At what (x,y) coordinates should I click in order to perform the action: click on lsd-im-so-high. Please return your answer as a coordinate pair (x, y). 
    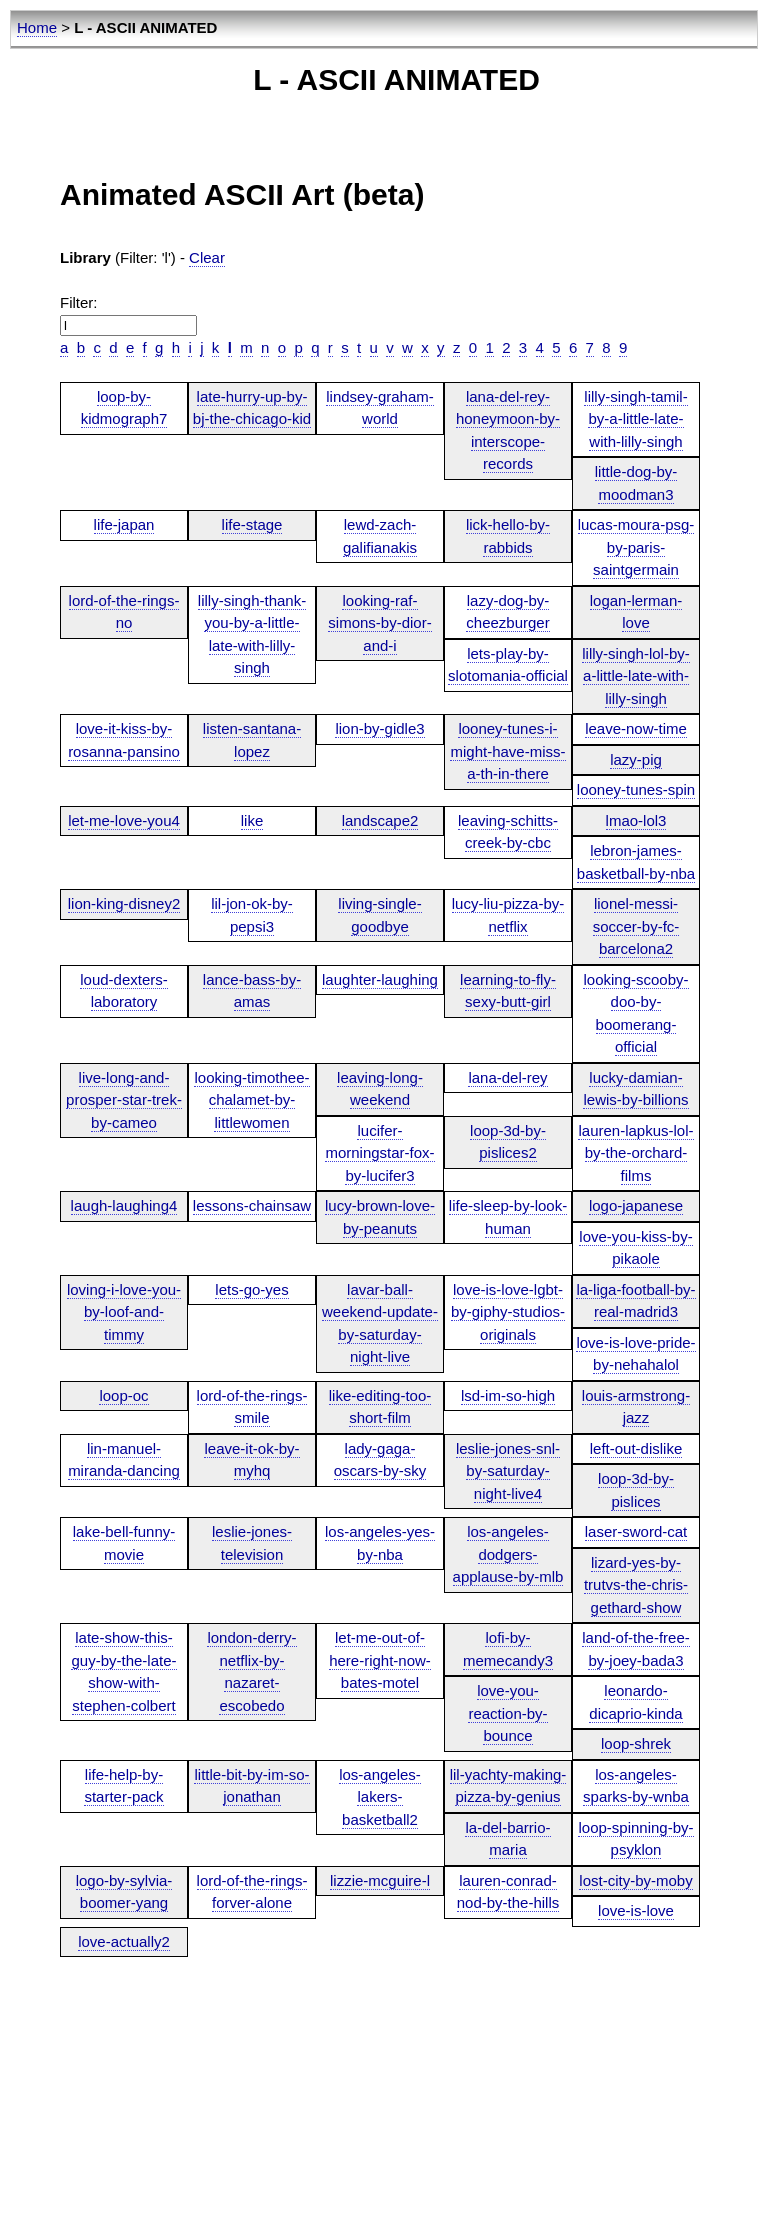
    Looking at the image, I should click on (508, 1395).